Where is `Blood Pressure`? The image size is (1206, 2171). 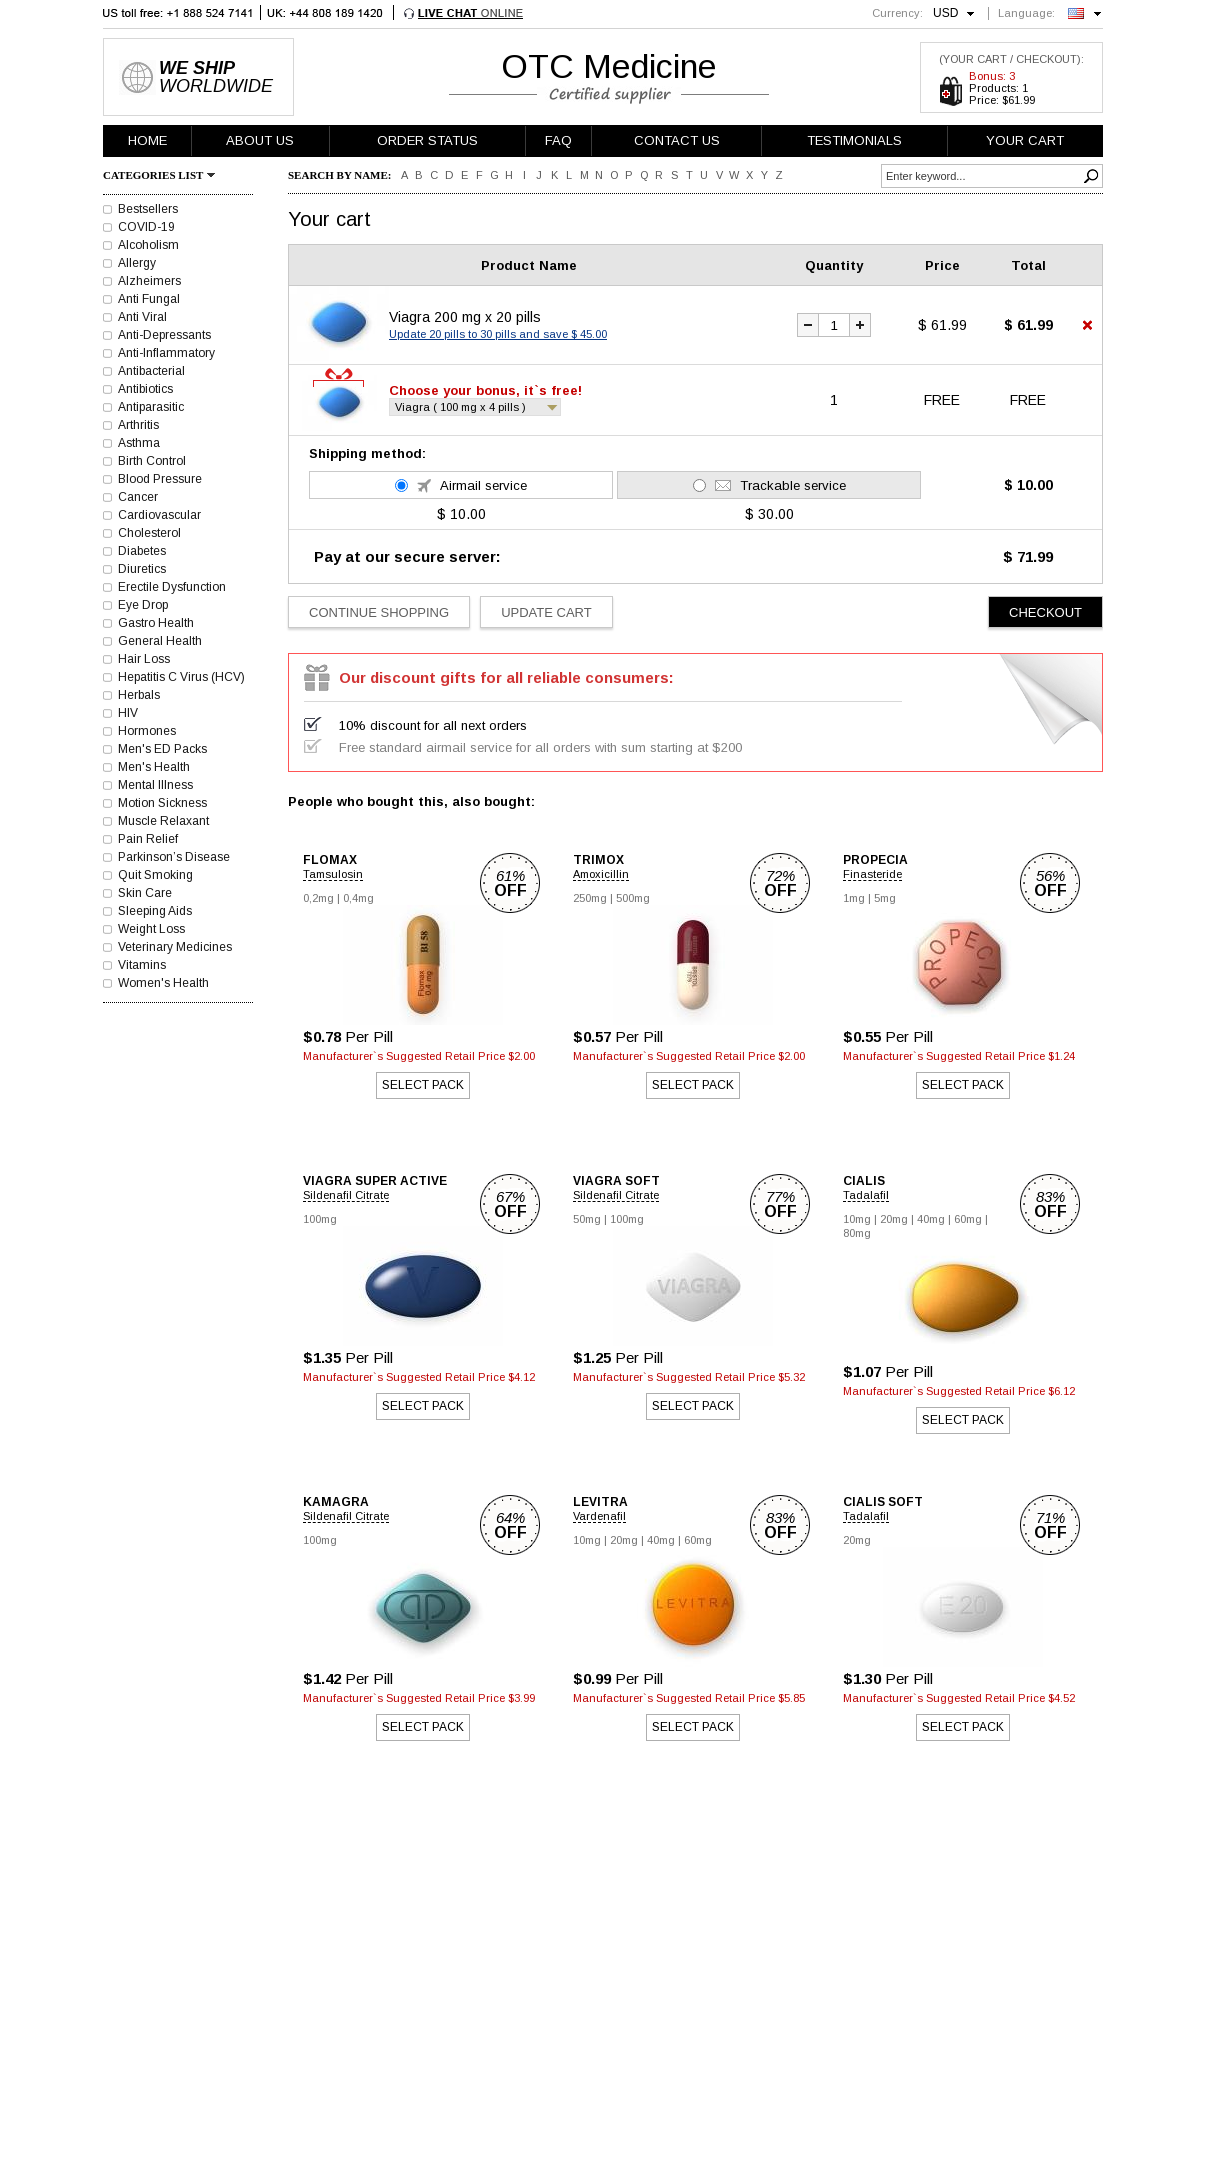 Blood Pressure is located at coordinates (160, 479).